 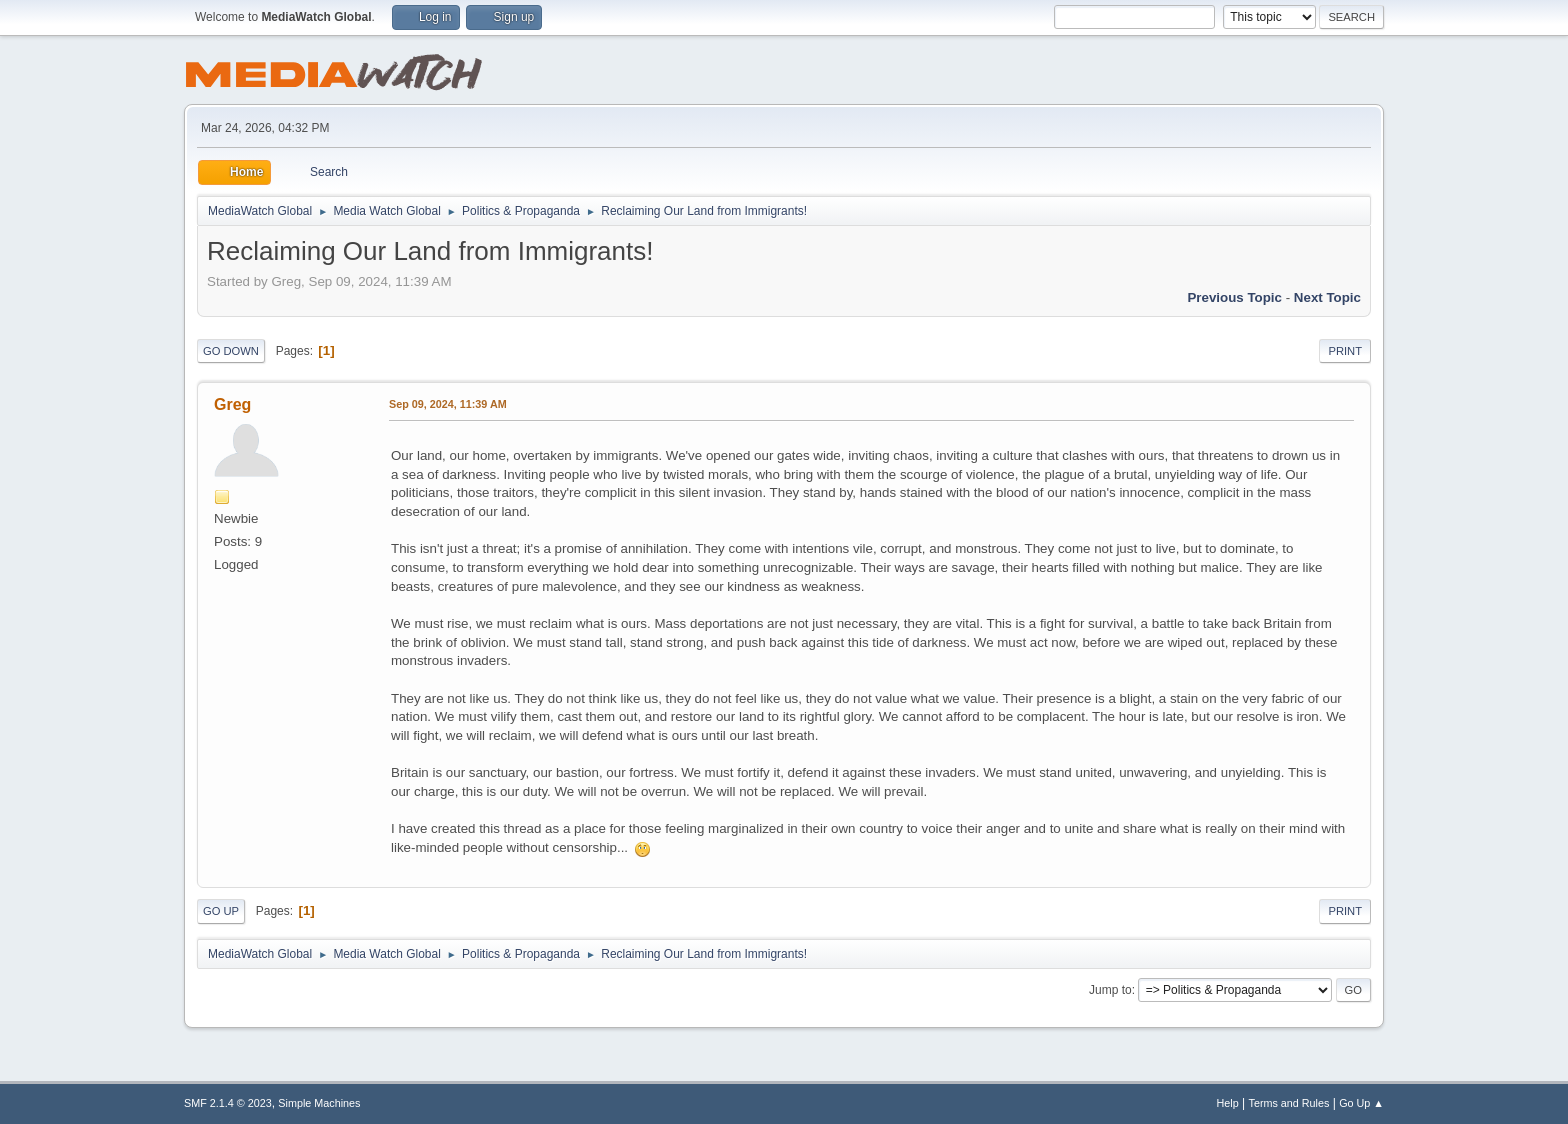 I want to click on Help, so click(x=1228, y=1103).